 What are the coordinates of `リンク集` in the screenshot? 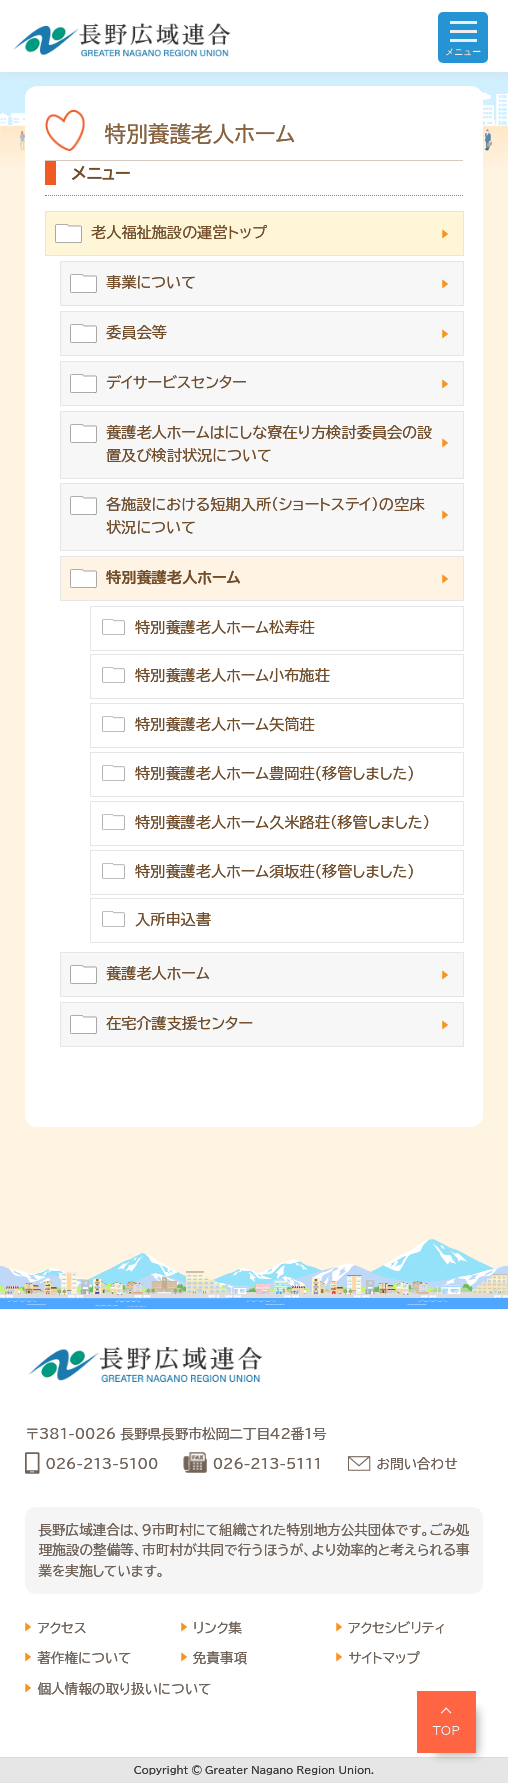 It's located at (217, 1628).